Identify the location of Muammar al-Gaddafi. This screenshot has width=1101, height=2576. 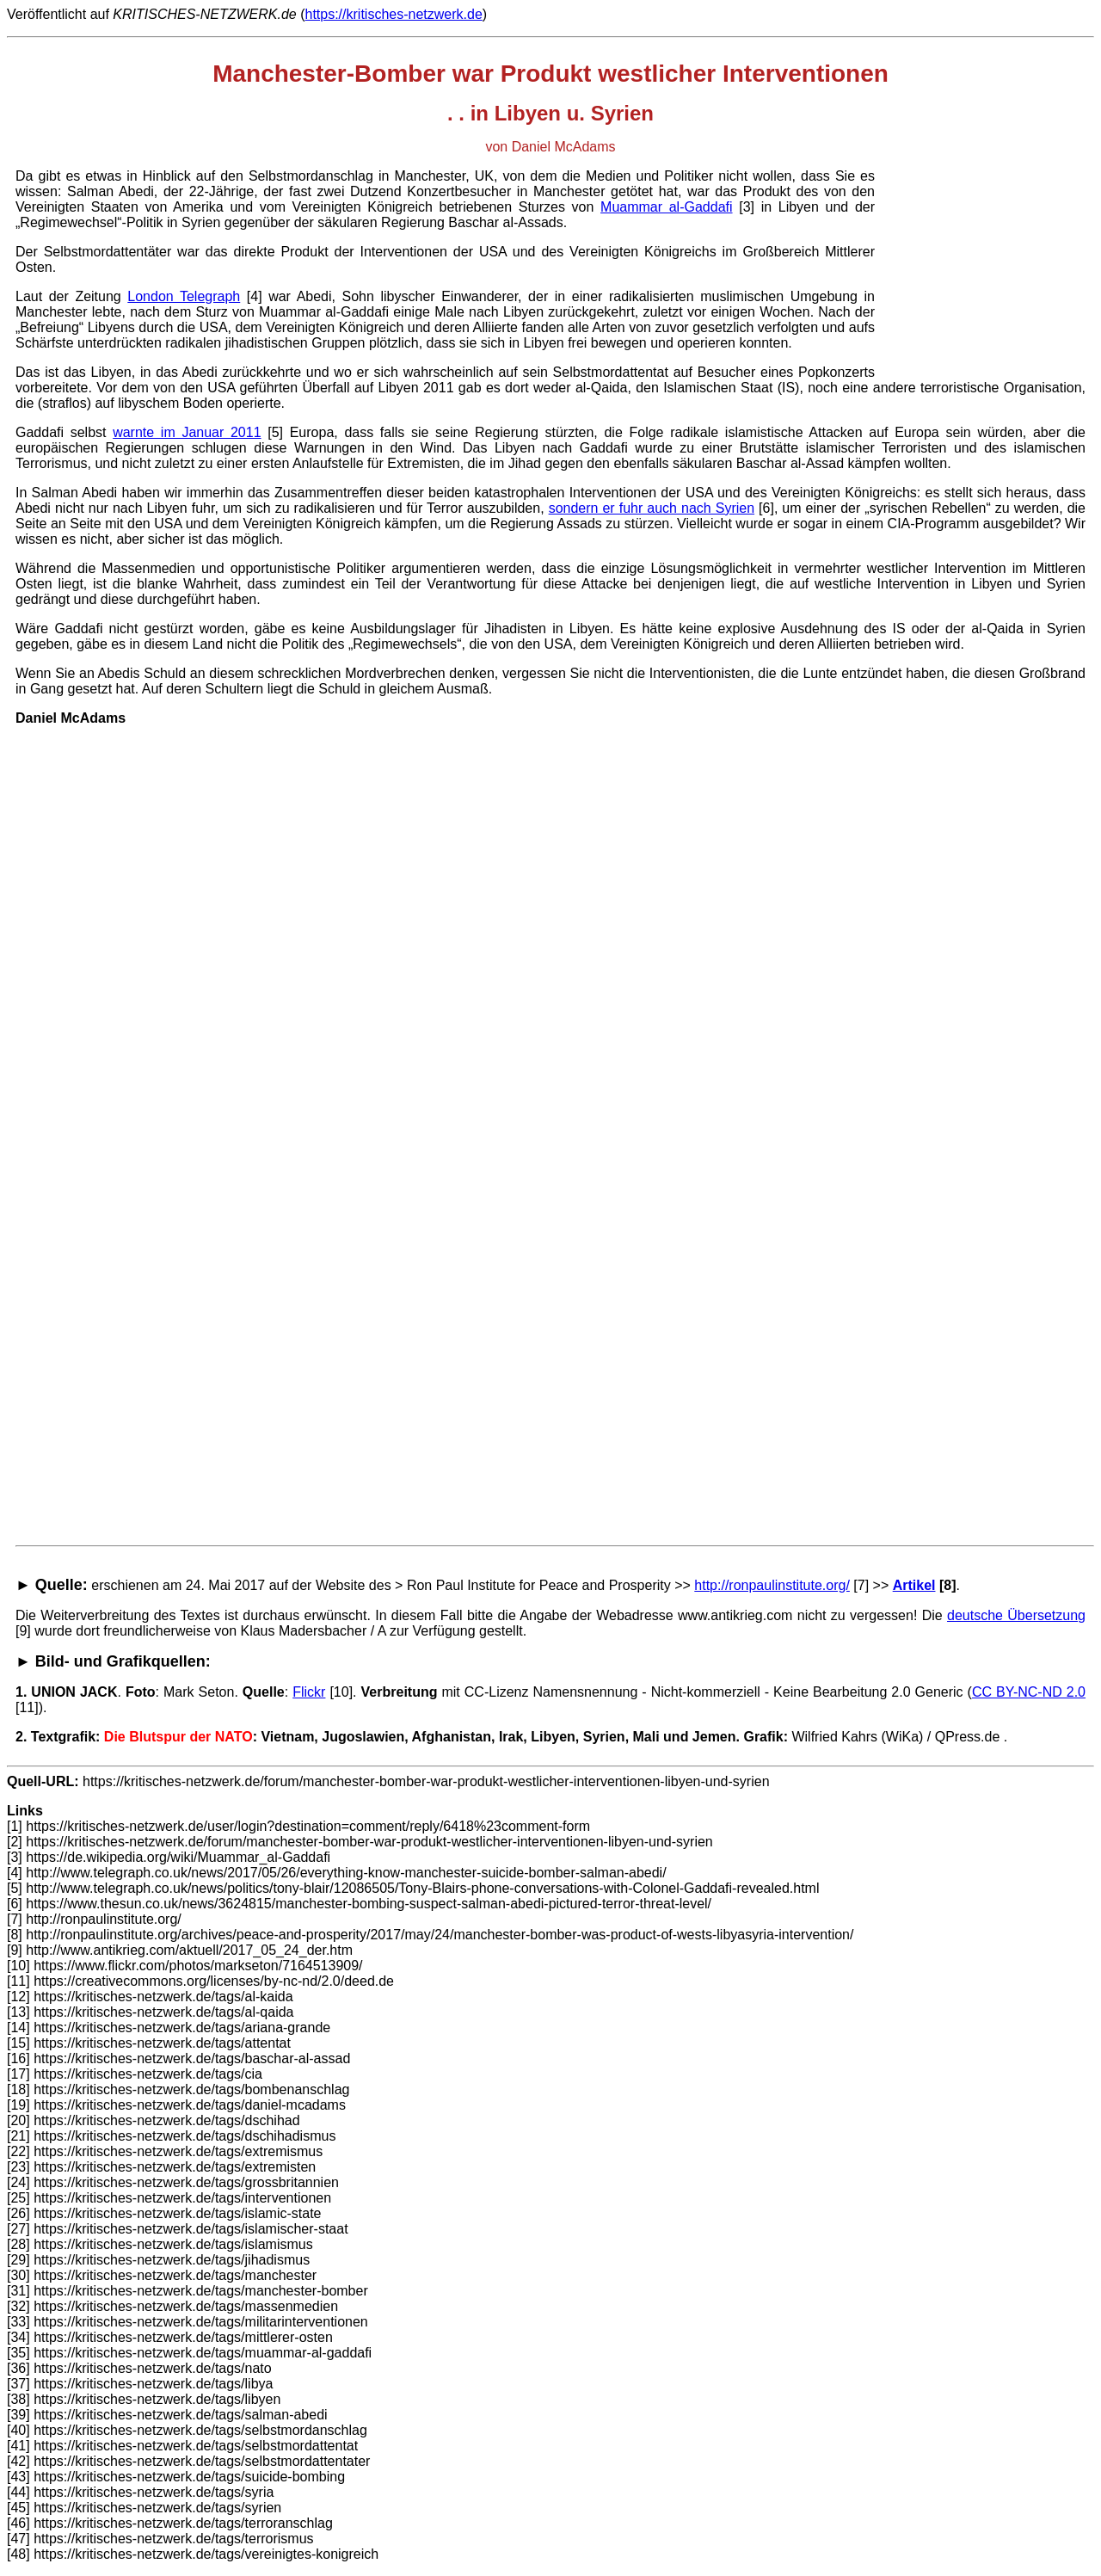
(666, 207).